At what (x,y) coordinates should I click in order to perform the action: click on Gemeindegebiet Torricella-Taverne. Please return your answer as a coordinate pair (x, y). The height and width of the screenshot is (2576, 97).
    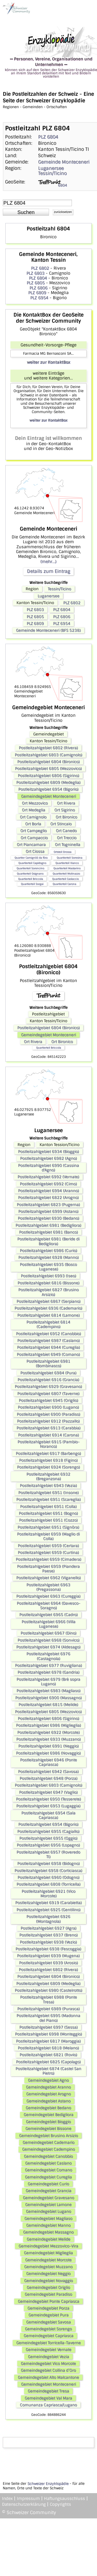
    Looking at the image, I should click on (48, 2342).